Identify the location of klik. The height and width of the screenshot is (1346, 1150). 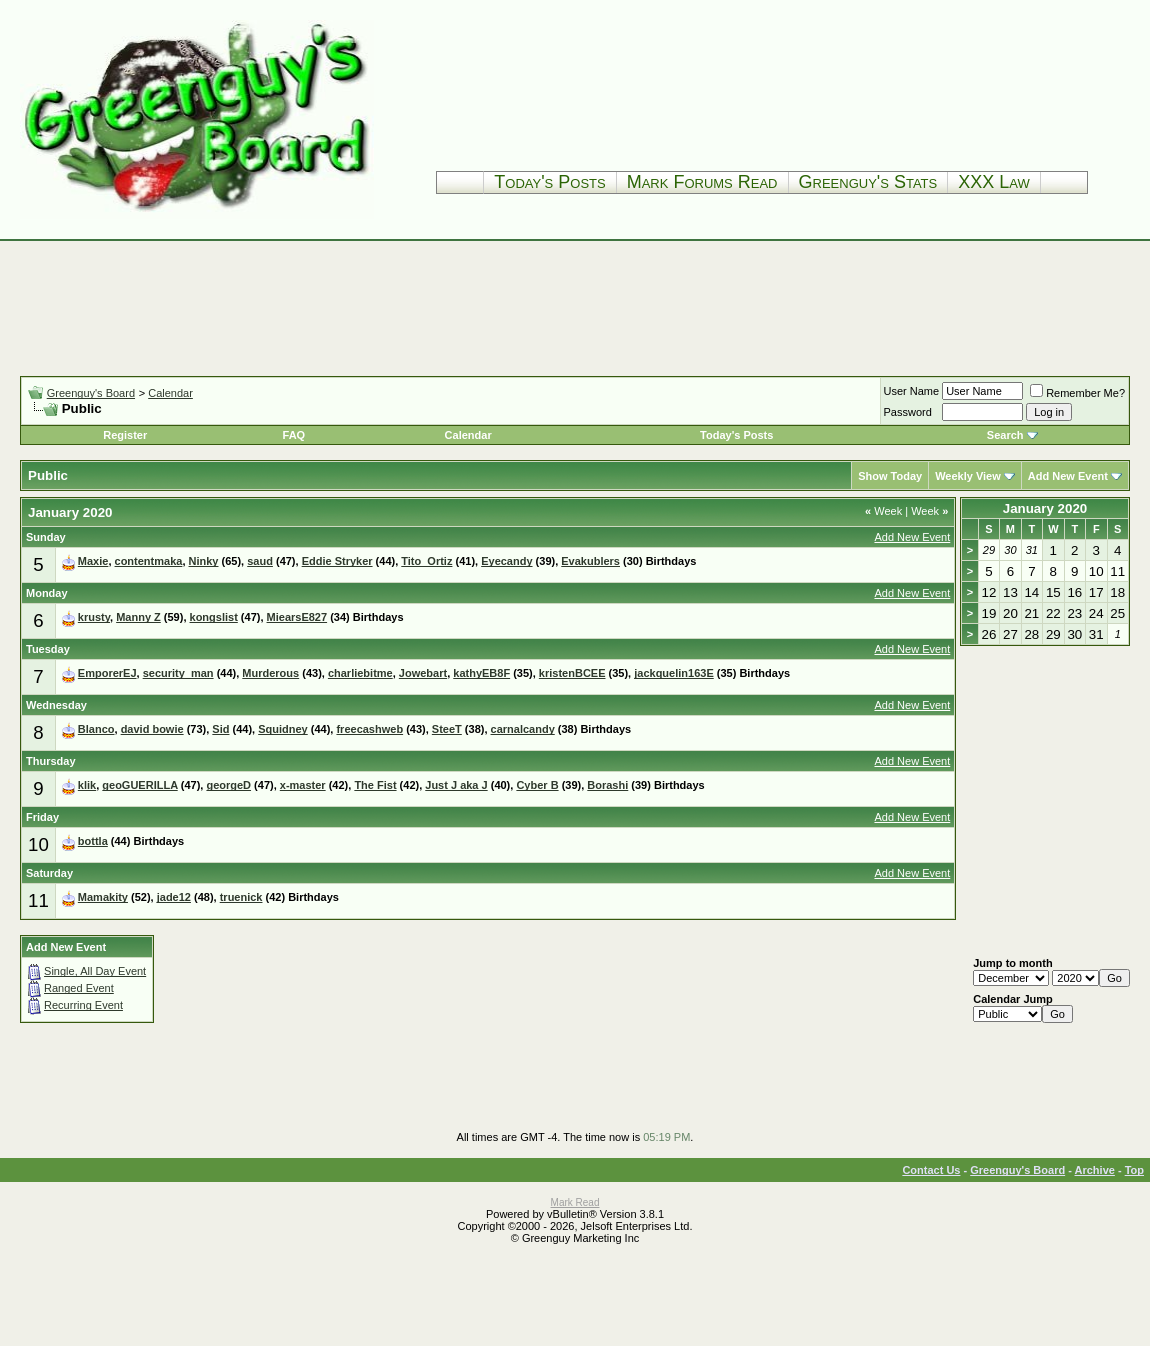
(87, 785).